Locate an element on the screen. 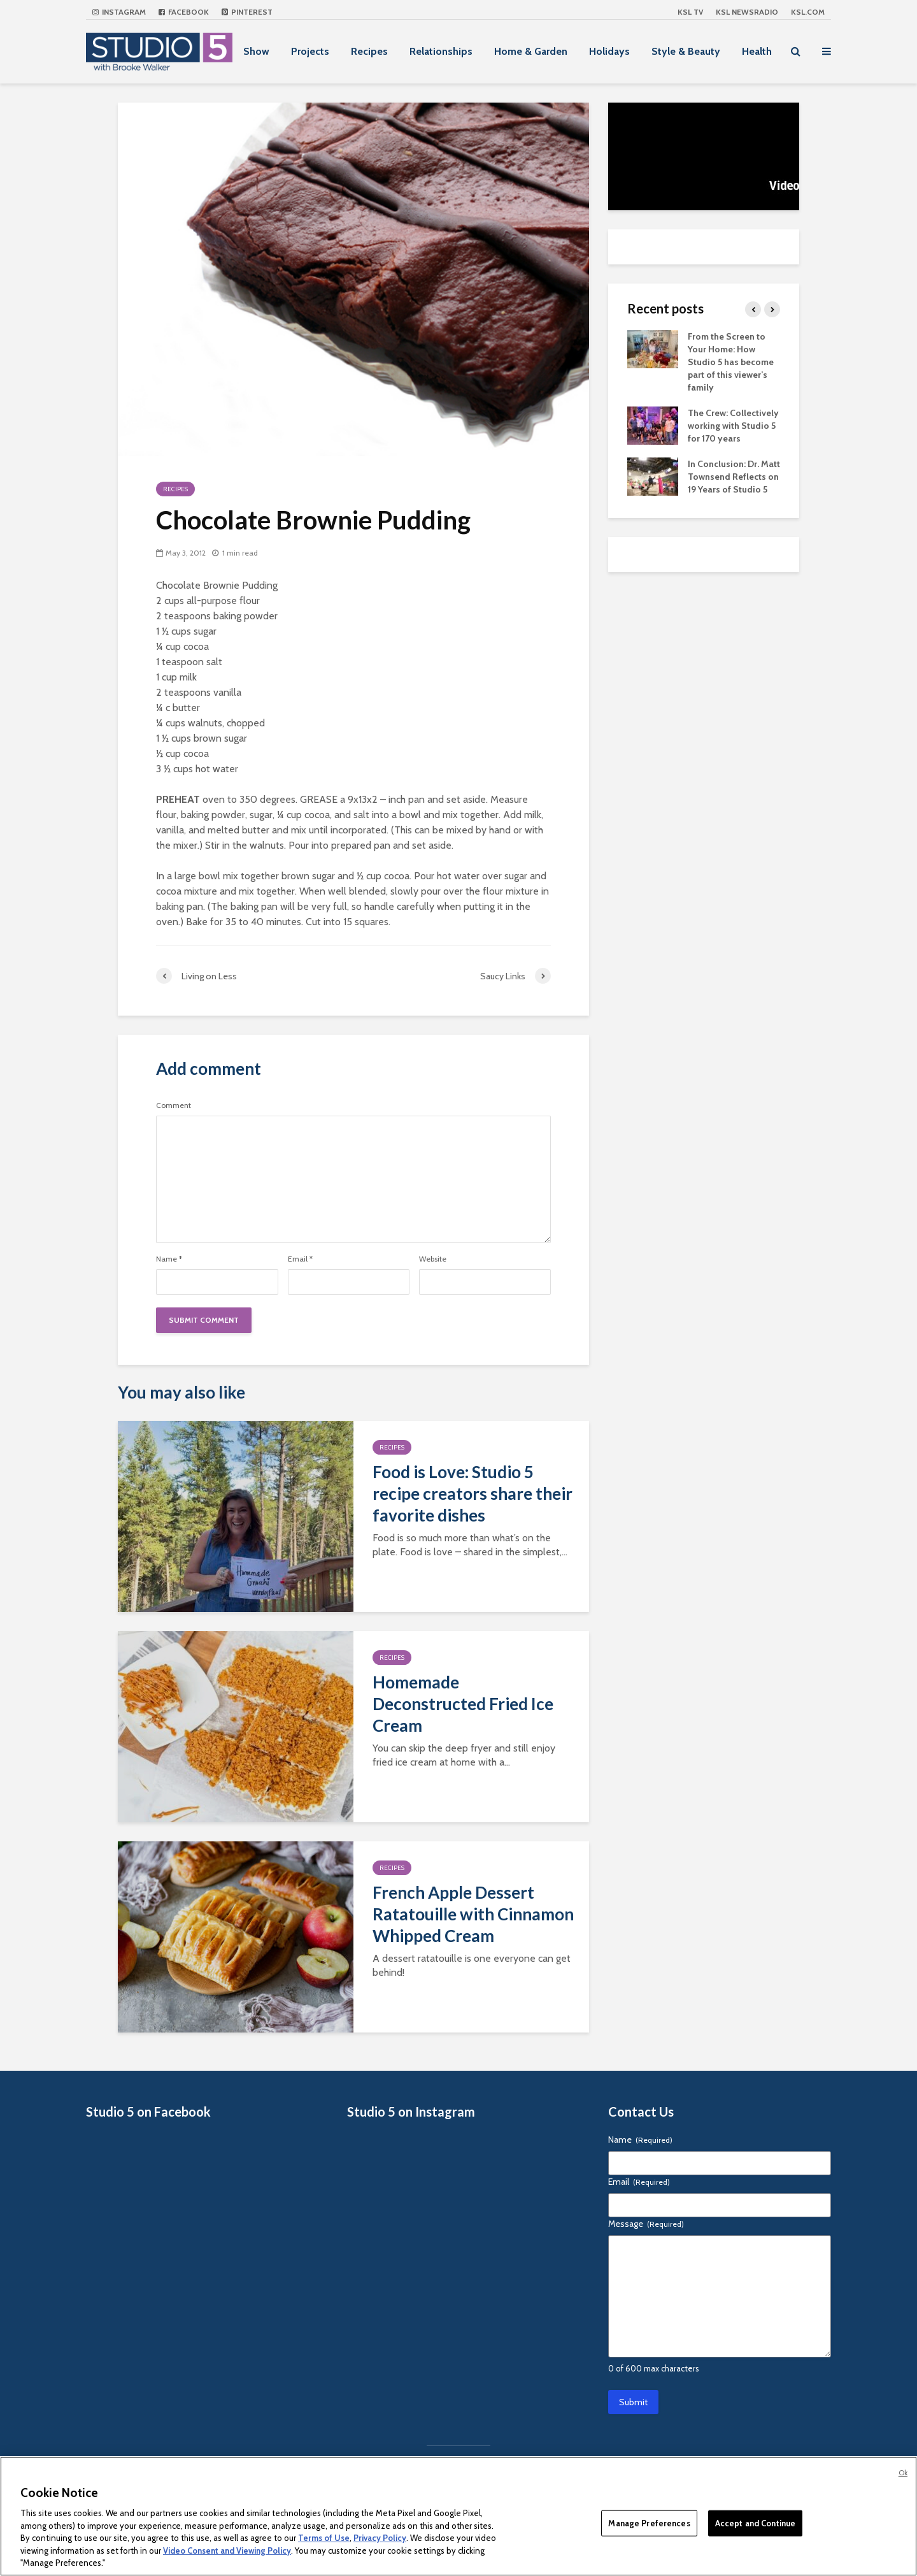 The image size is (917, 2576). Website is located at coordinates (432, 1259).